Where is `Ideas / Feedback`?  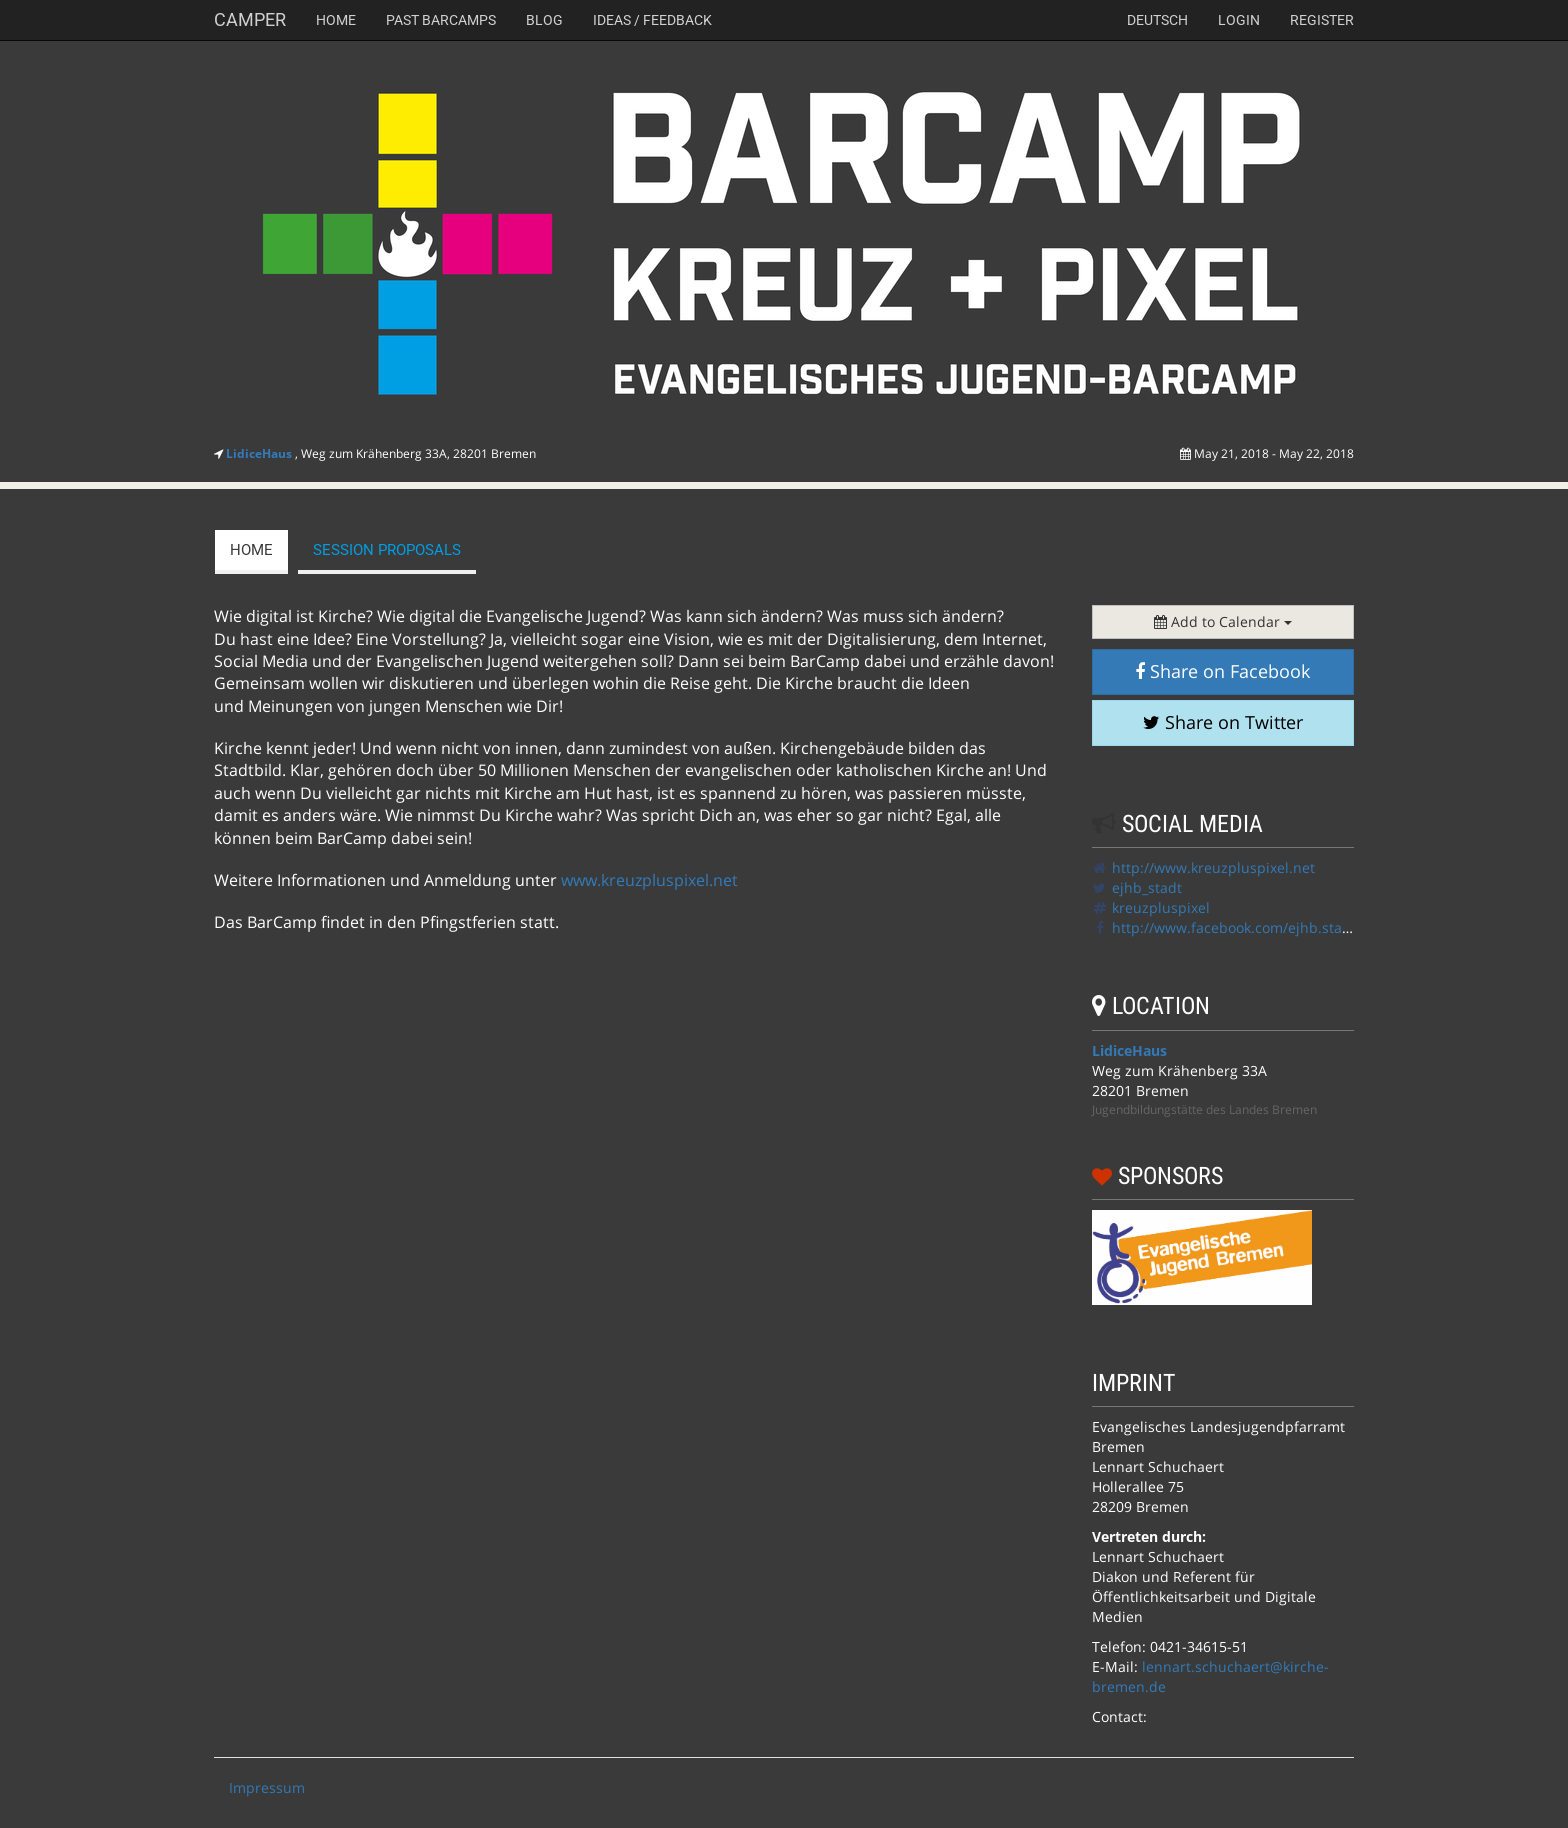
Ideas / Feedback is located at coordinates (652, 20).